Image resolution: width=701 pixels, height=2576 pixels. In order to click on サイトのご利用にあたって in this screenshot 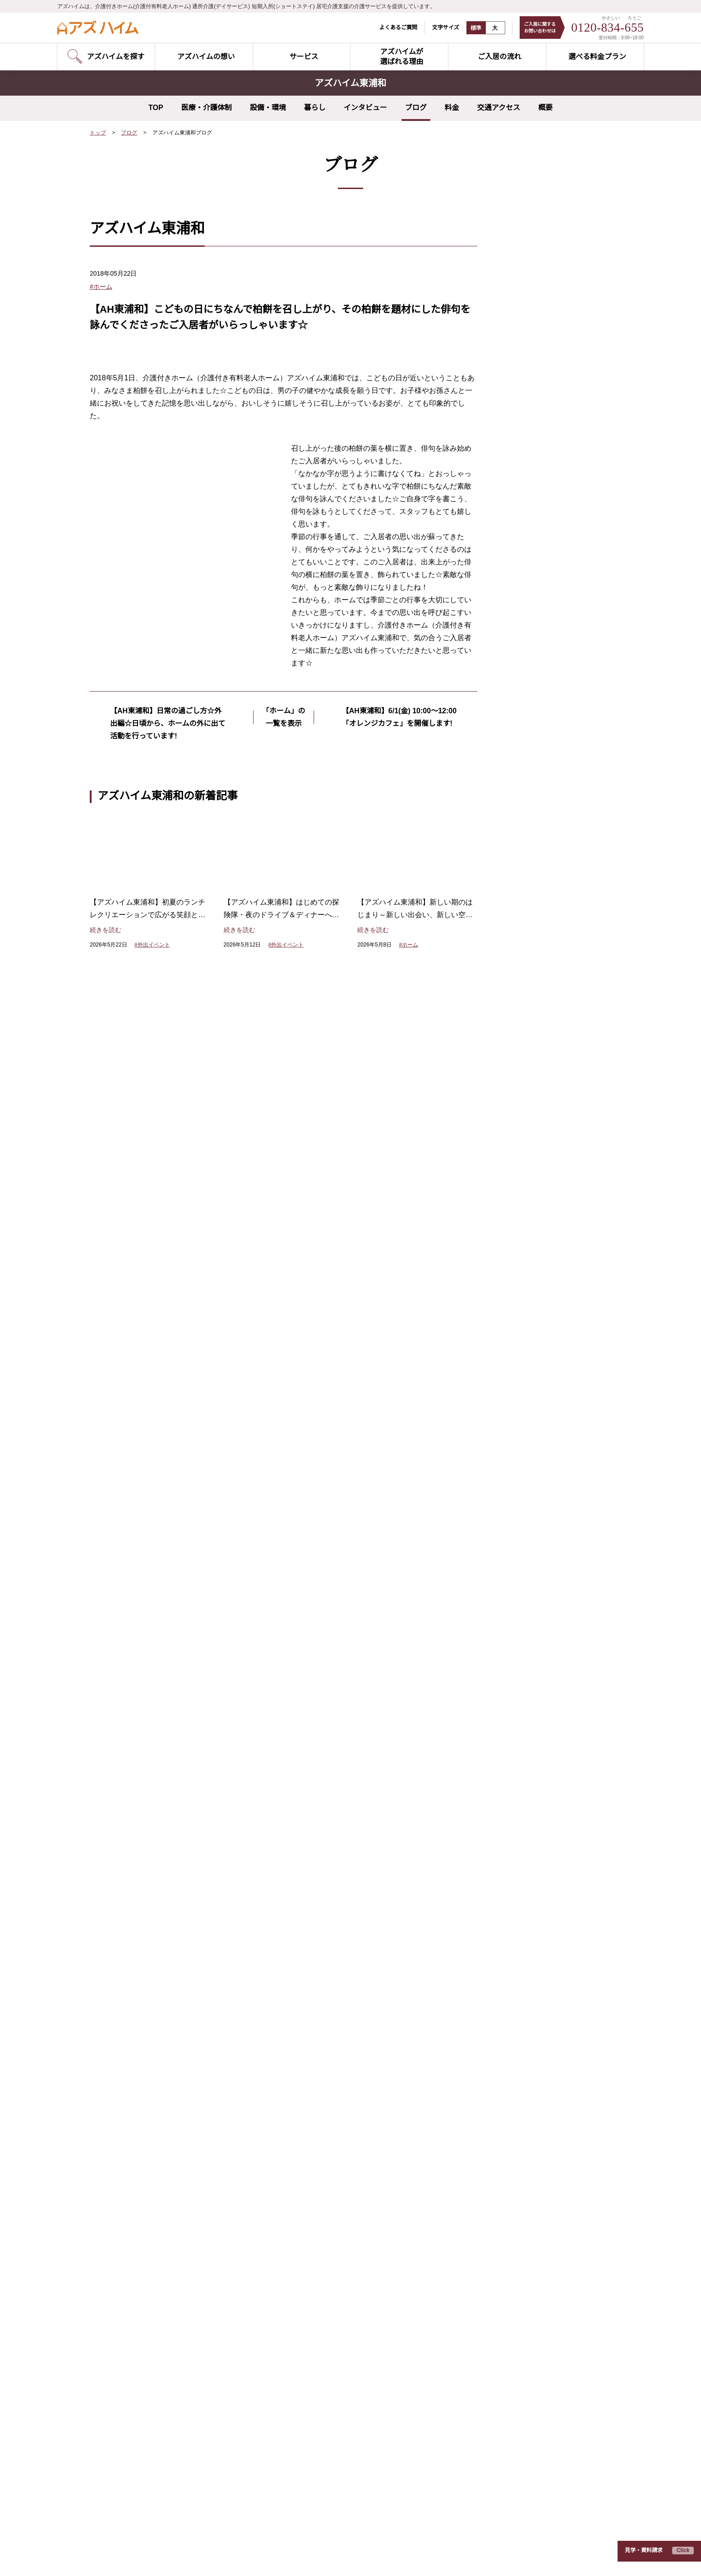, I will do `click(193, 2557)`.